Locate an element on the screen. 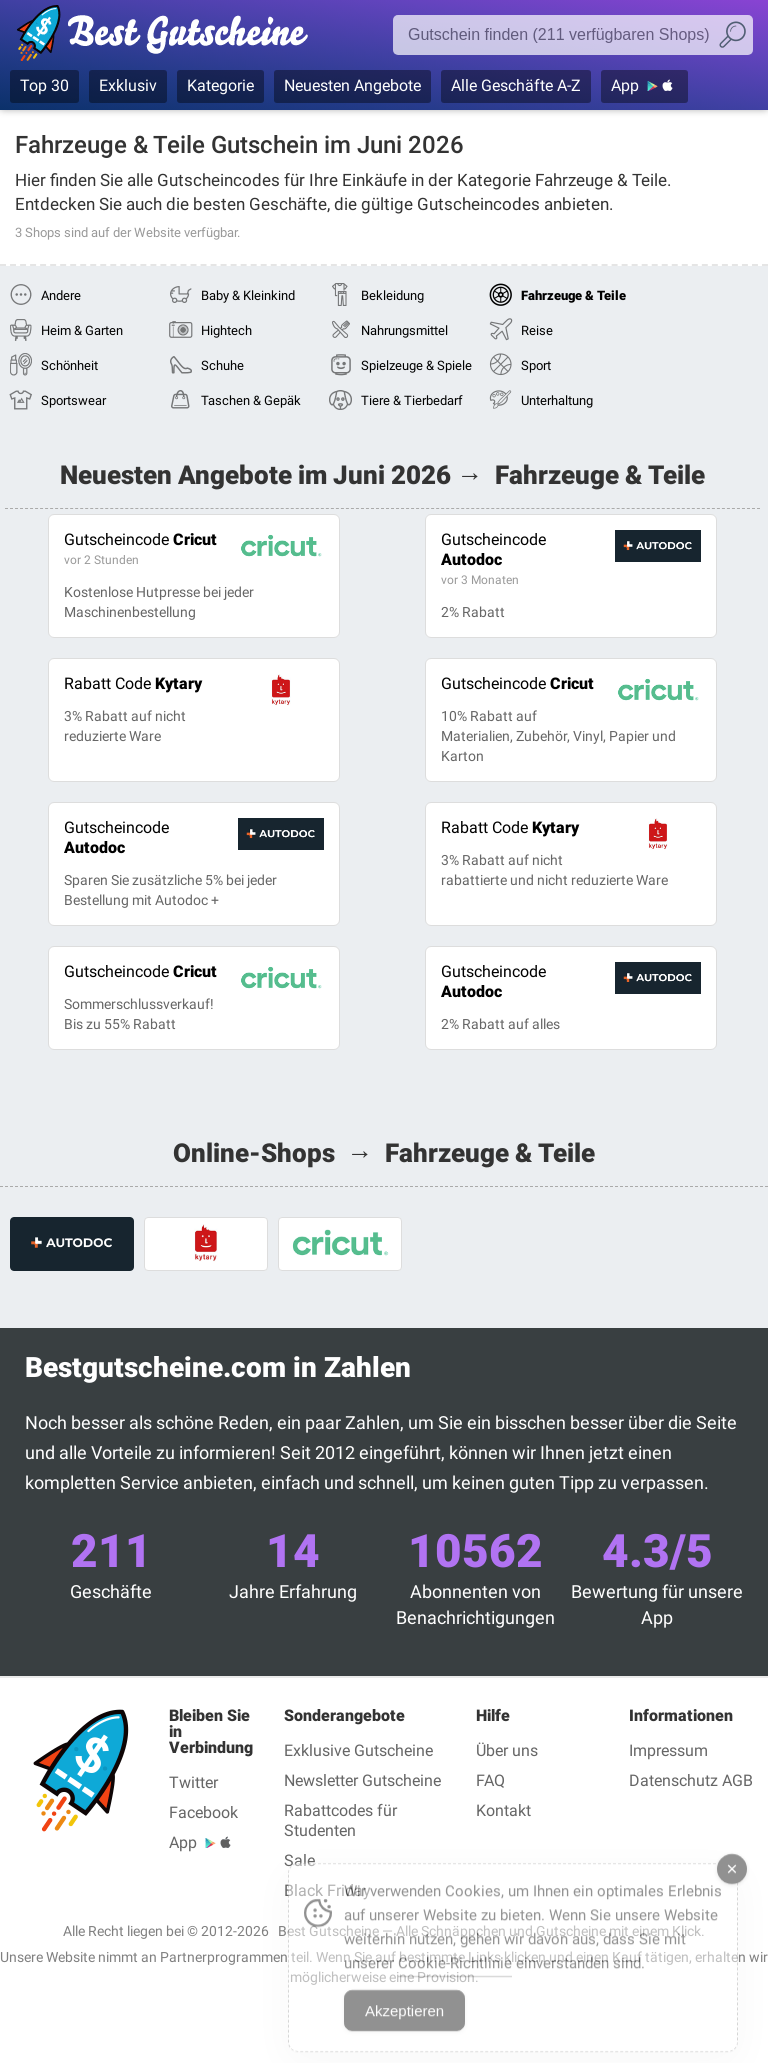 The height and width of the screenshot is (2063, 768). Taschen & Gepäk is located at coordinates (251, 400).